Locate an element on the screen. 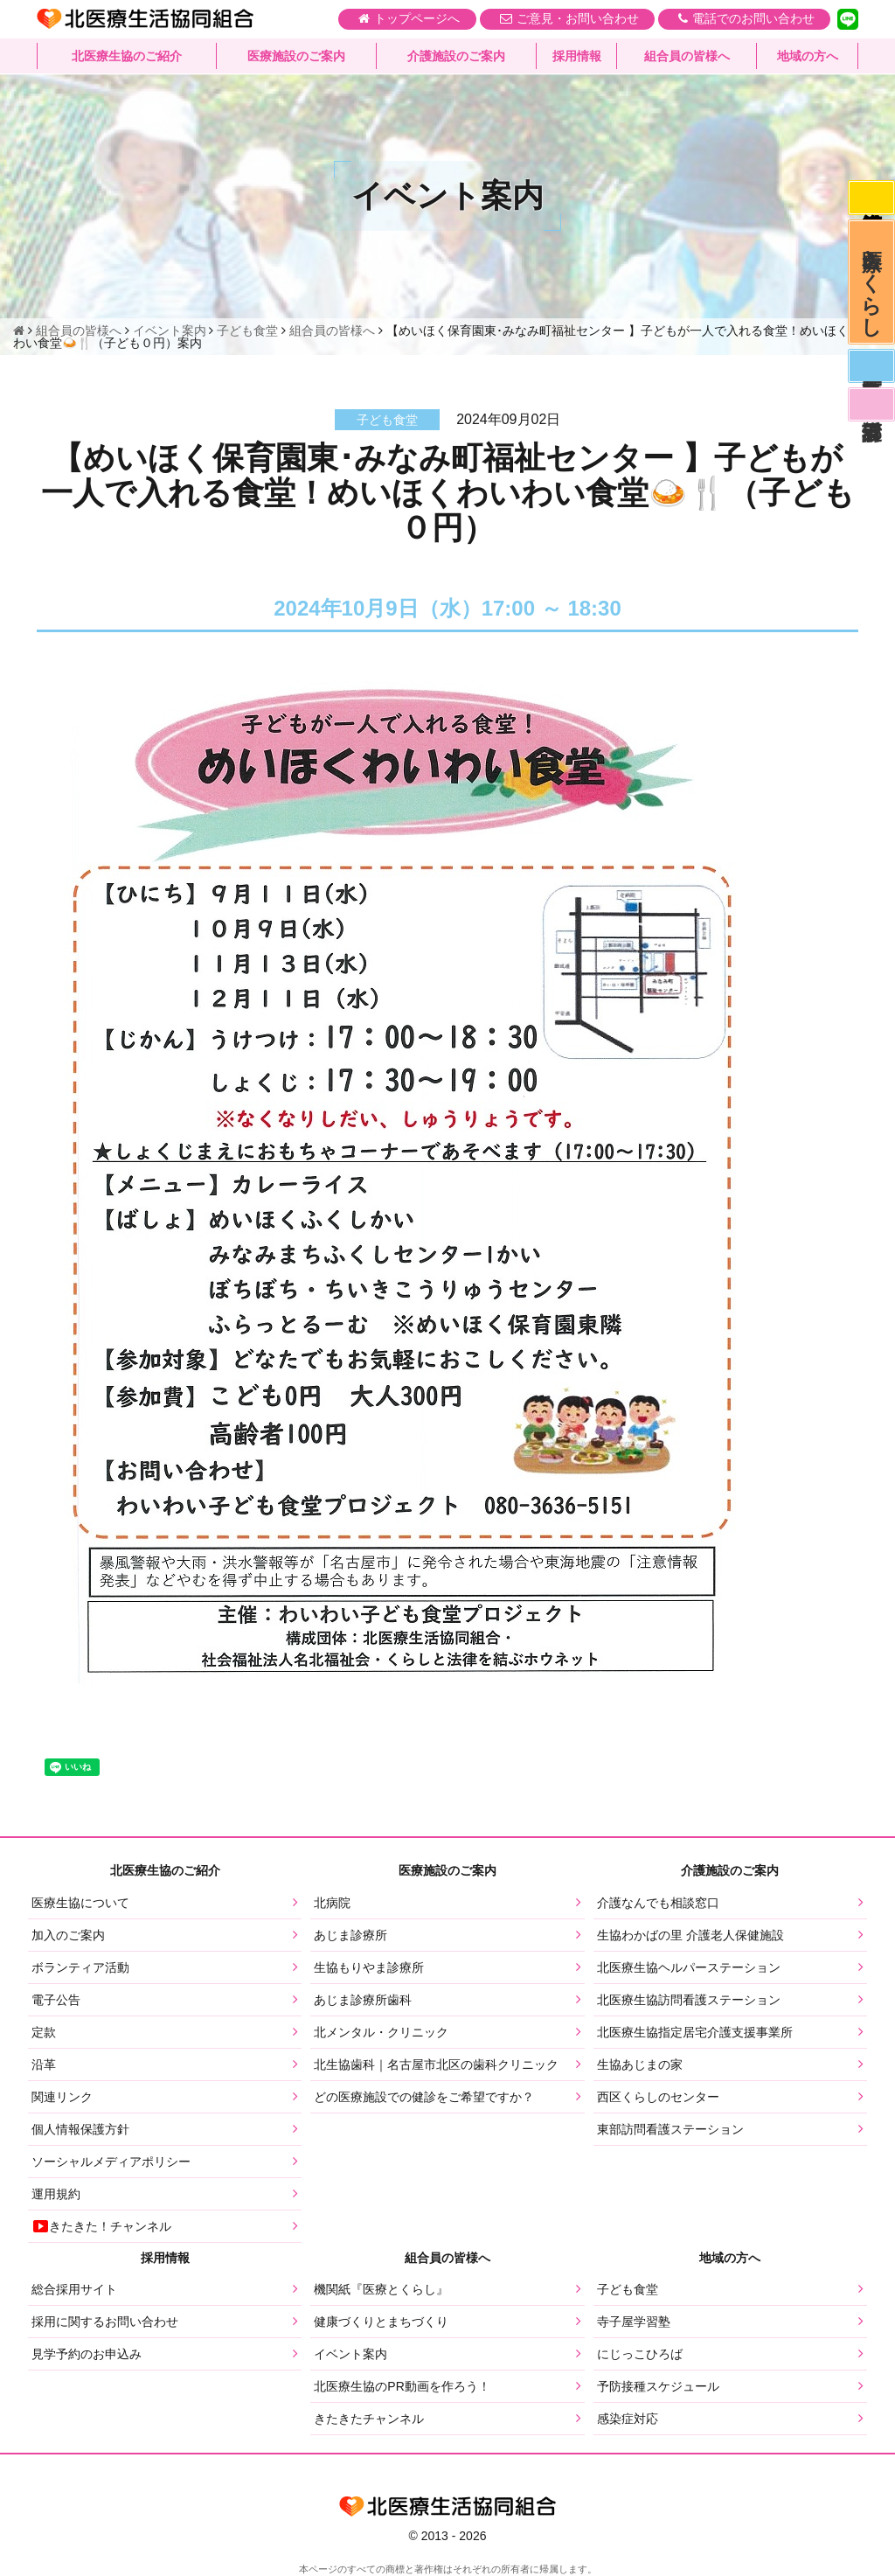 The width and height of the screenshot is (895, 2576). 個人情報保護方針 is located at coordinates (80, 2129).